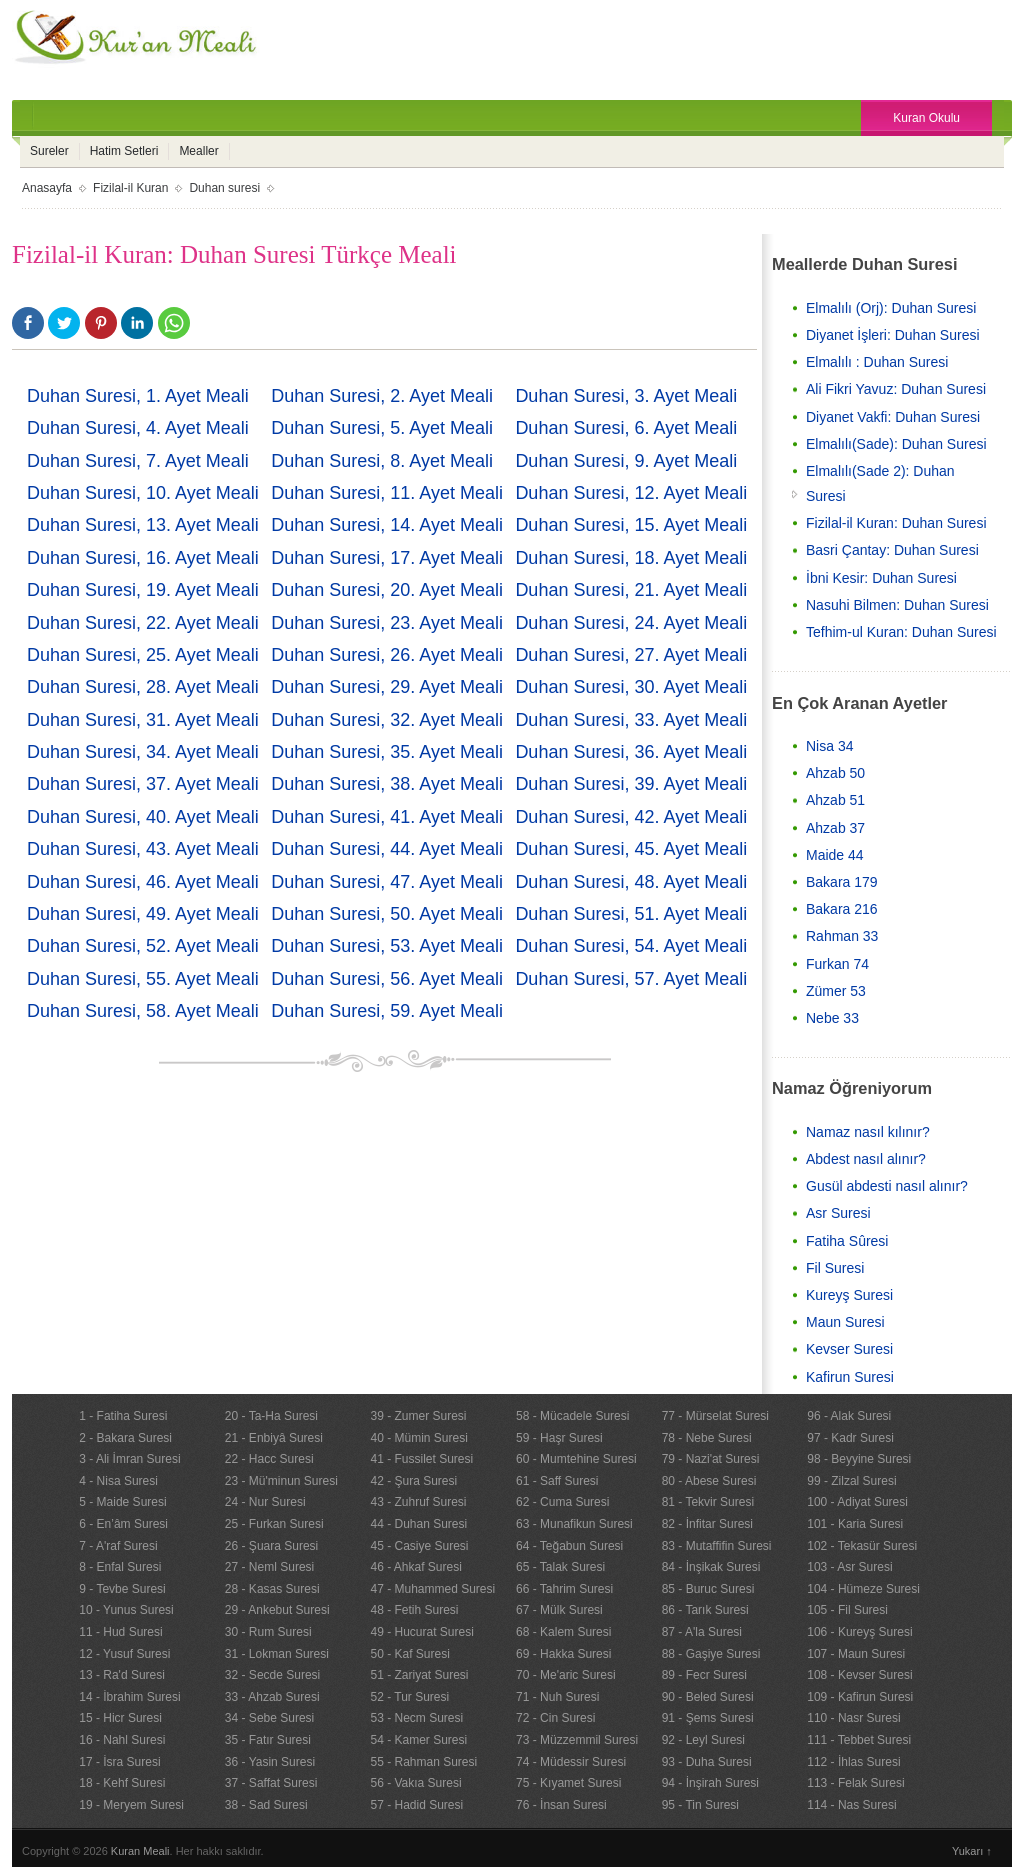 This screenshot has height=1867, width=1024. Describe the element at coordinates (835, 828) in the screenshot. I see `Ahzab 37` at that location.